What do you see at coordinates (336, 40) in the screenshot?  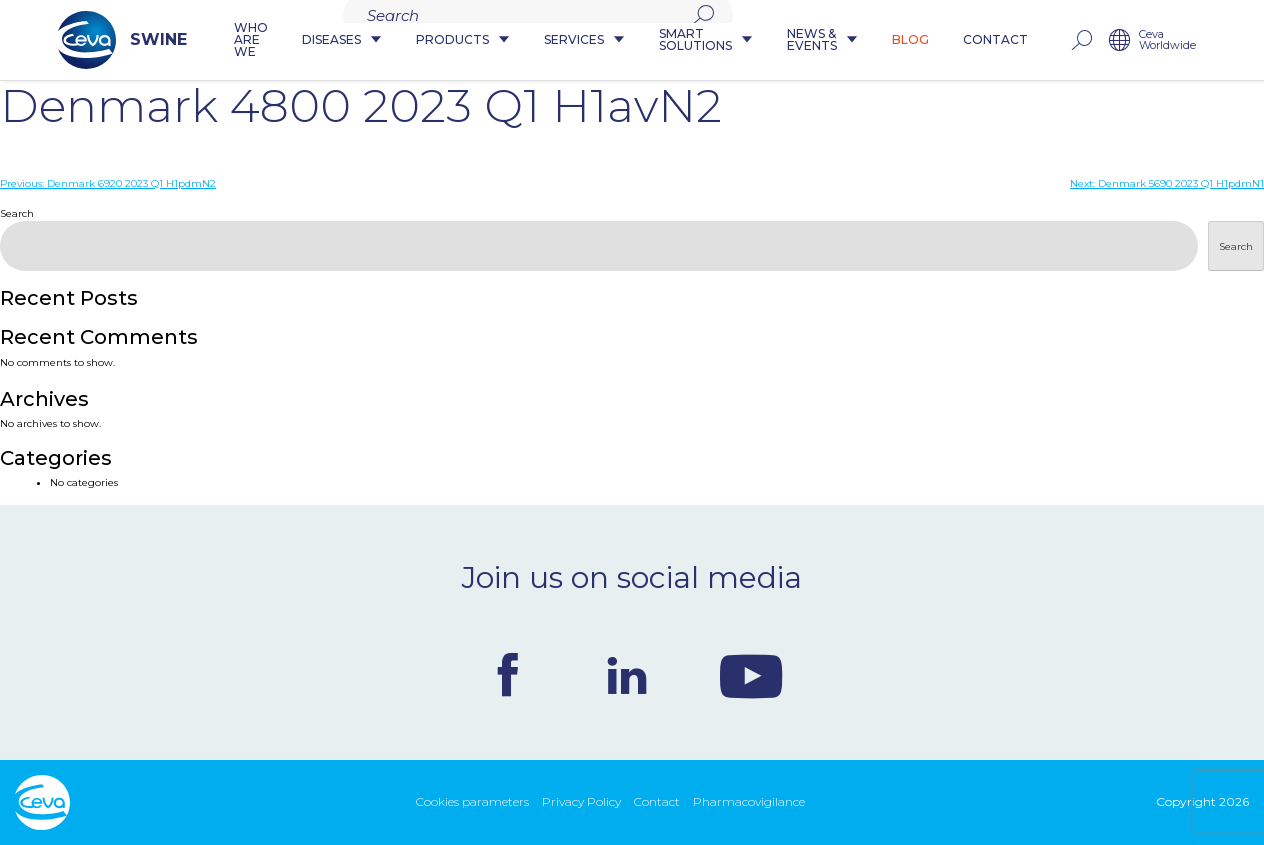 I see `Diseases` at bounding box center [336, 40].